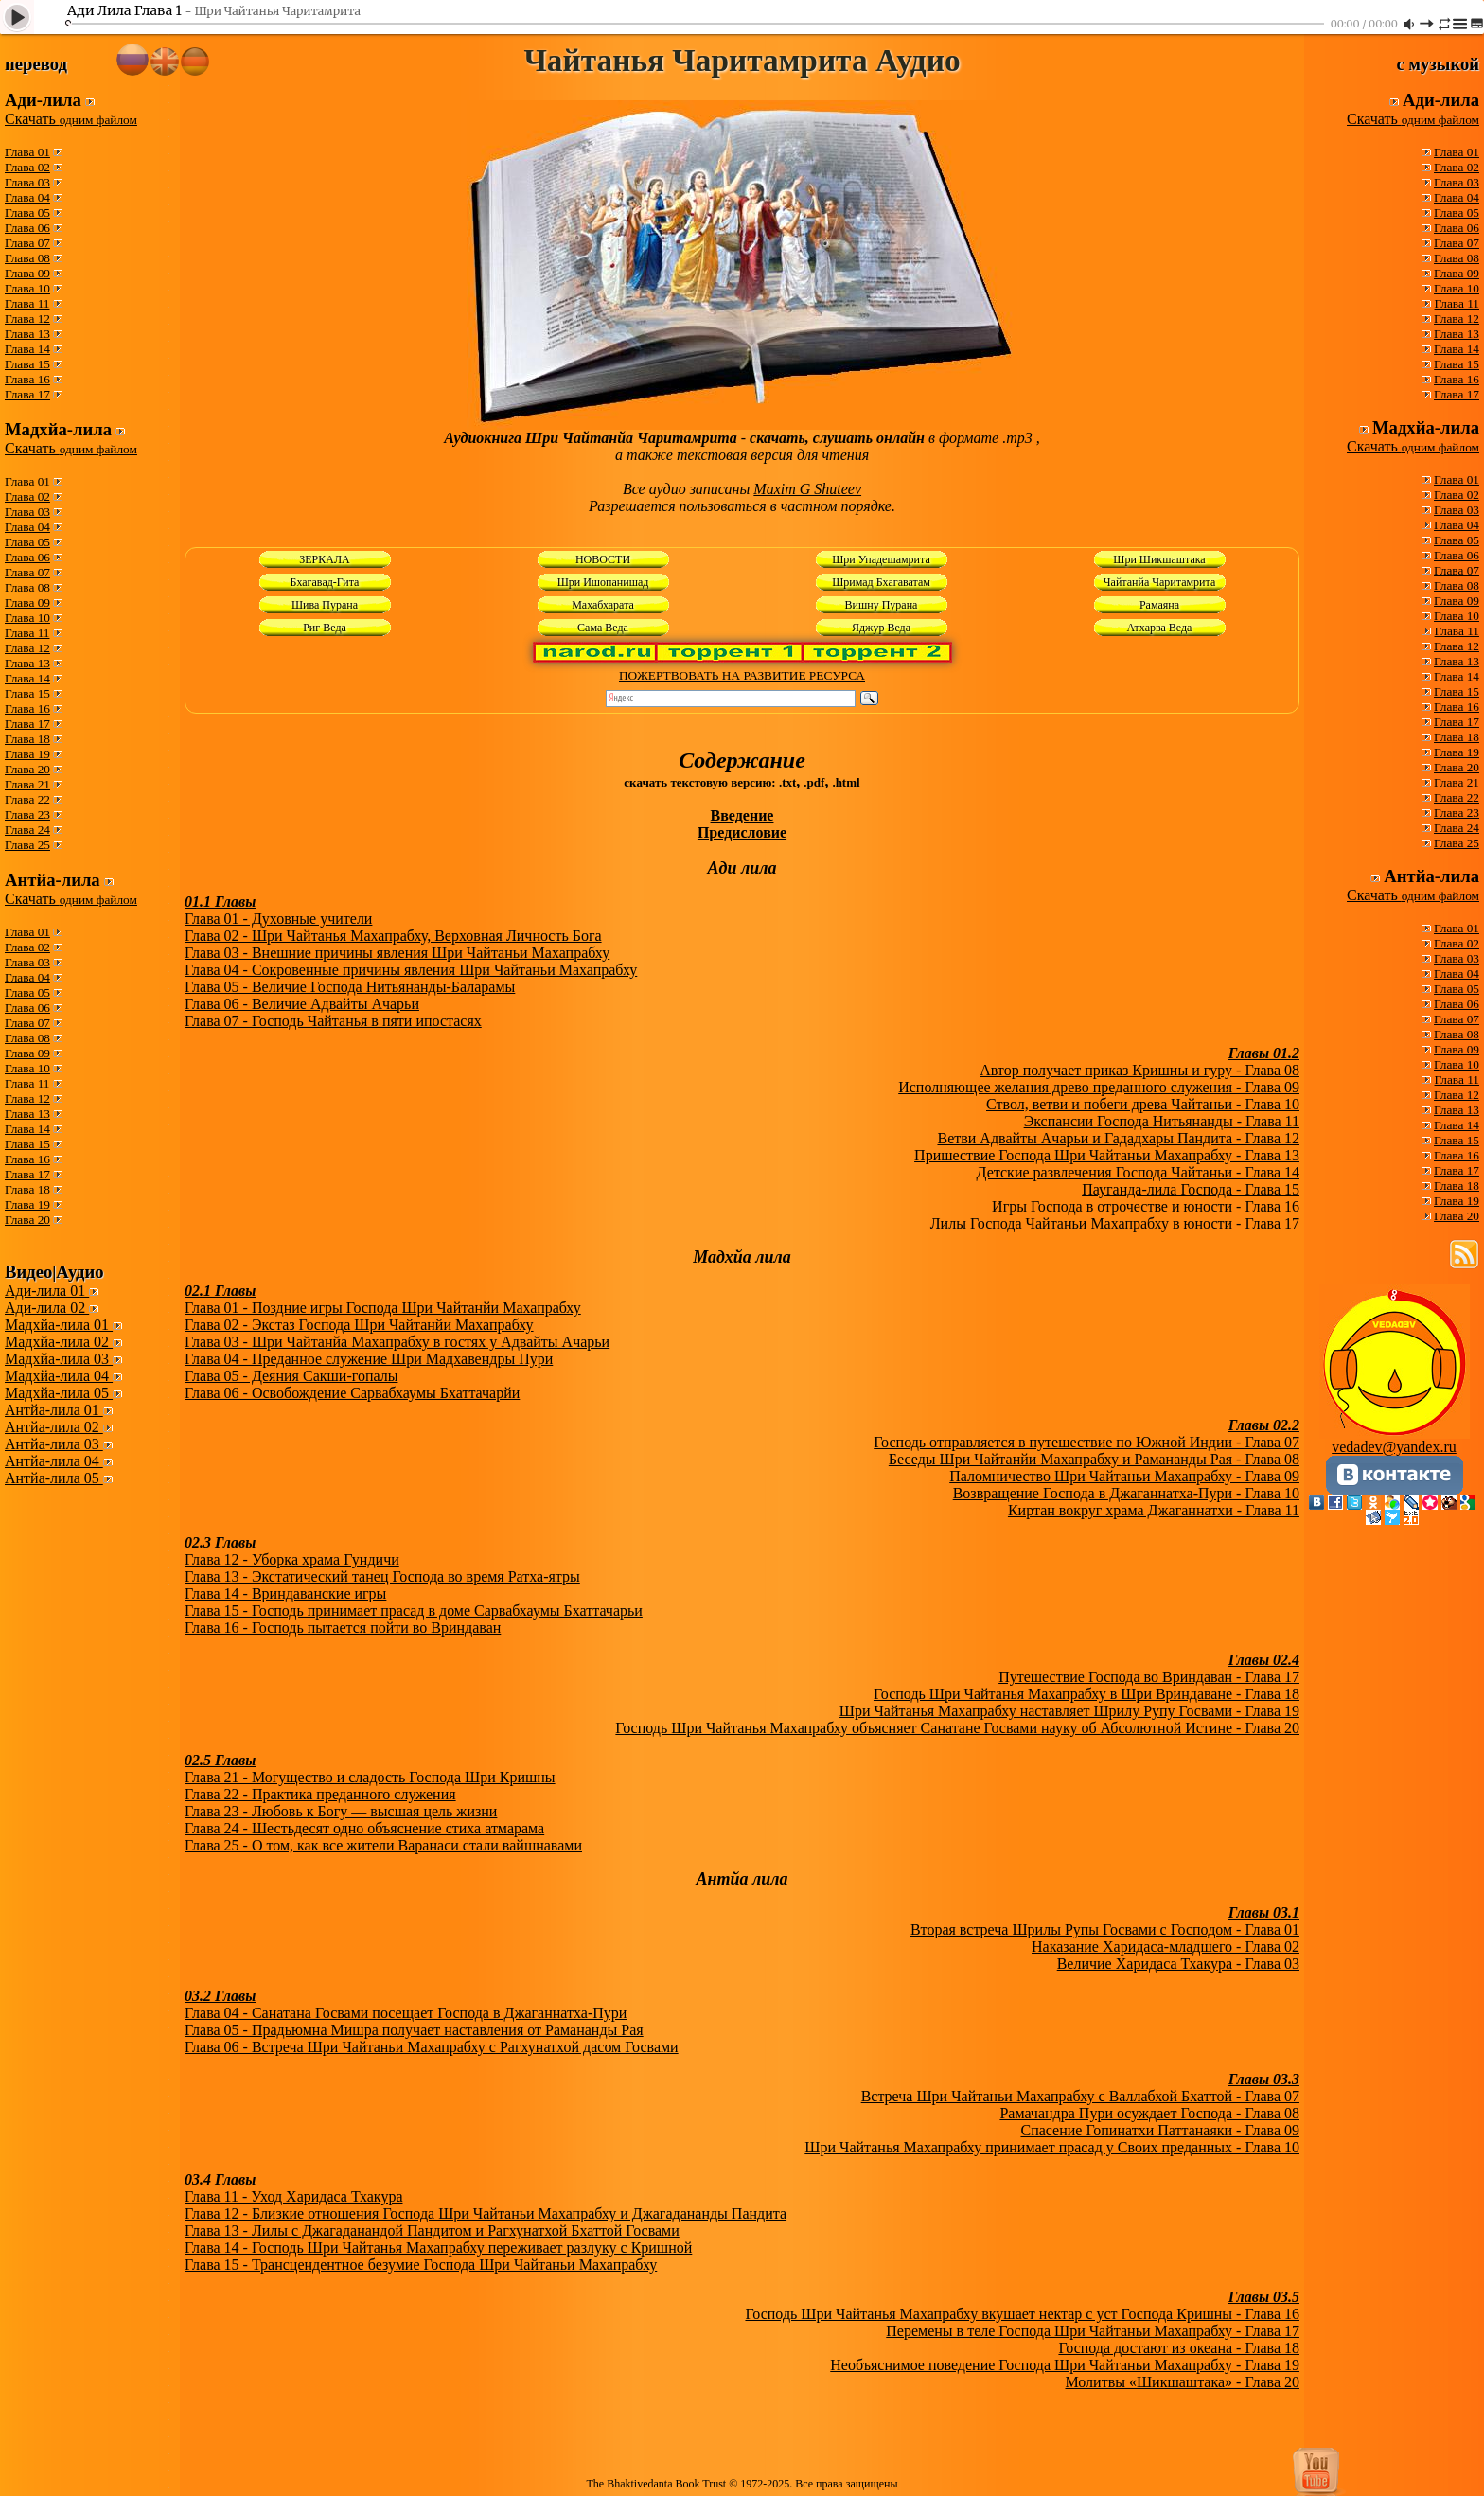 This screenshot has height=2496, width=1484. I want to click on Глава 02 - Экстаз Господа Шри Чайтанйи Махапрабху, so click(359, 1325).